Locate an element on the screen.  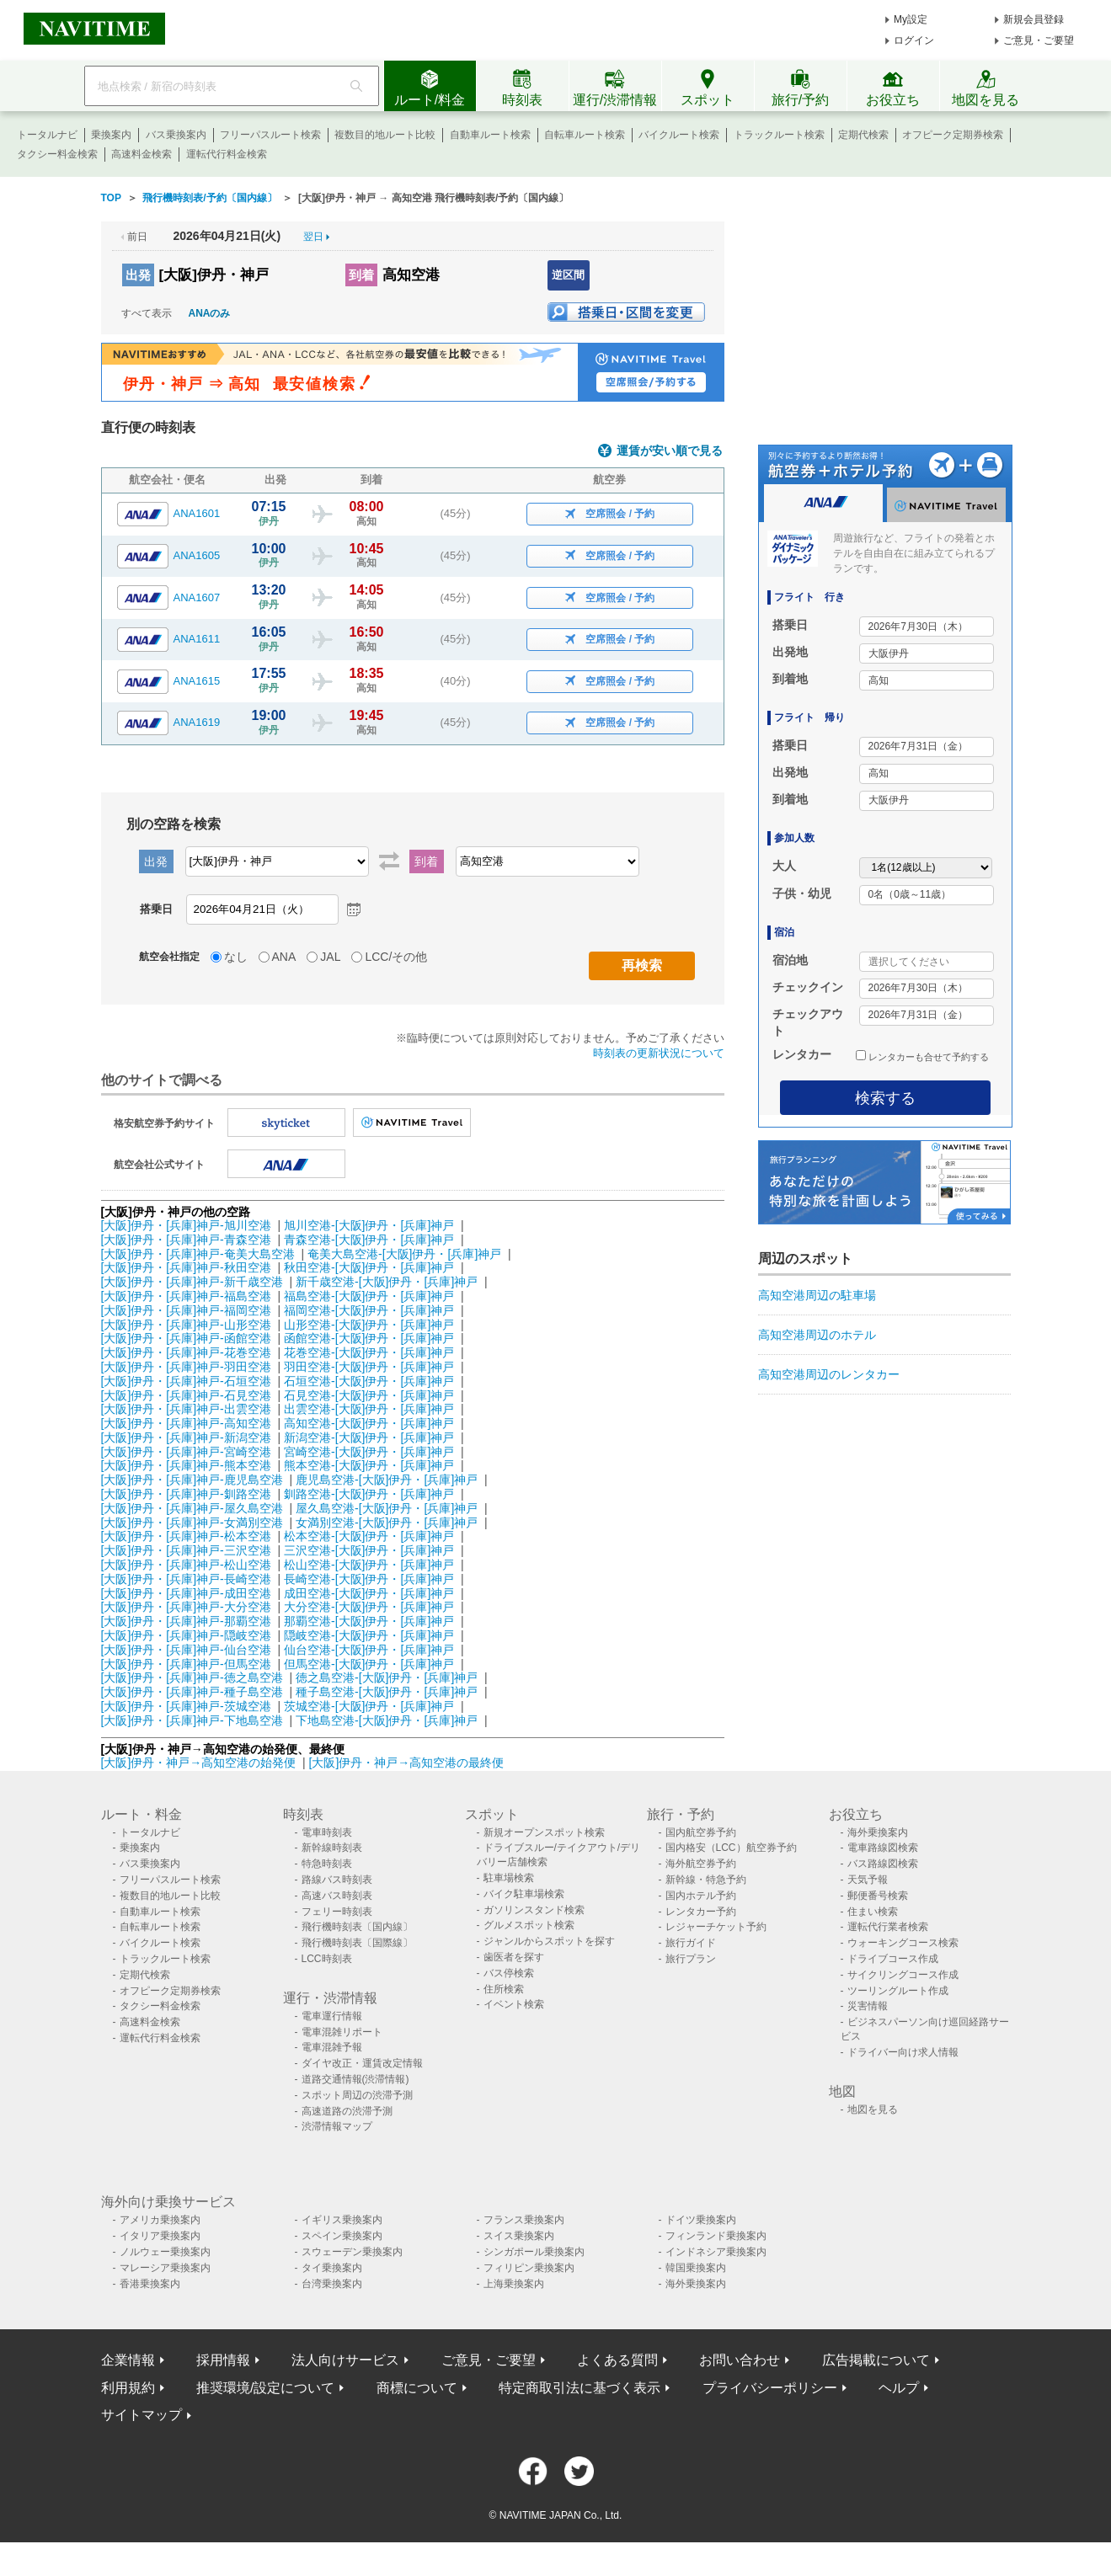
フィリピン乗換案内 is located at coordinates (528, 2268).